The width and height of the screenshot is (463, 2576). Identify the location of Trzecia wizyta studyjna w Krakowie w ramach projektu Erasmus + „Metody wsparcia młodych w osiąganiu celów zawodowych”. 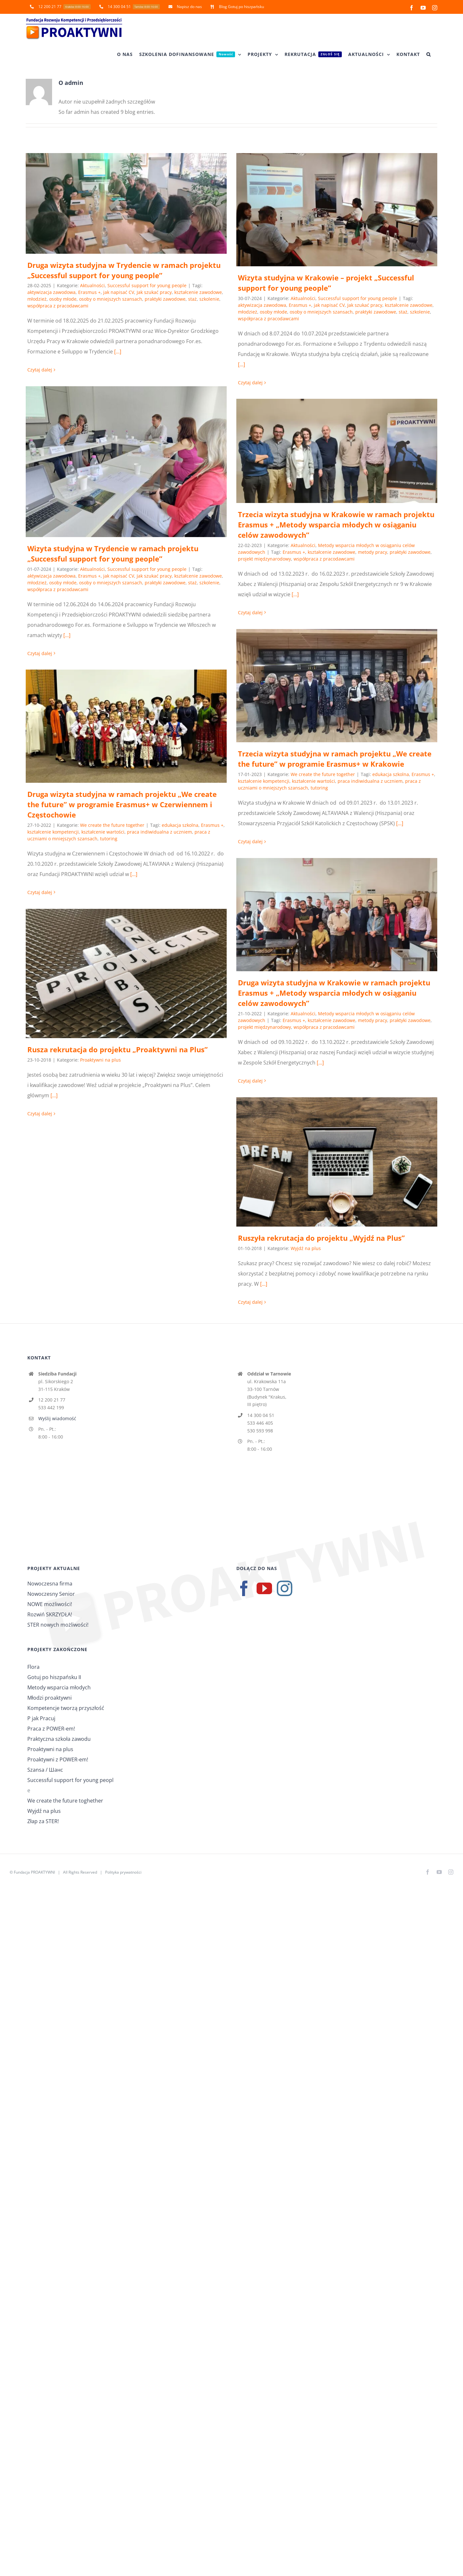
(336, 524).